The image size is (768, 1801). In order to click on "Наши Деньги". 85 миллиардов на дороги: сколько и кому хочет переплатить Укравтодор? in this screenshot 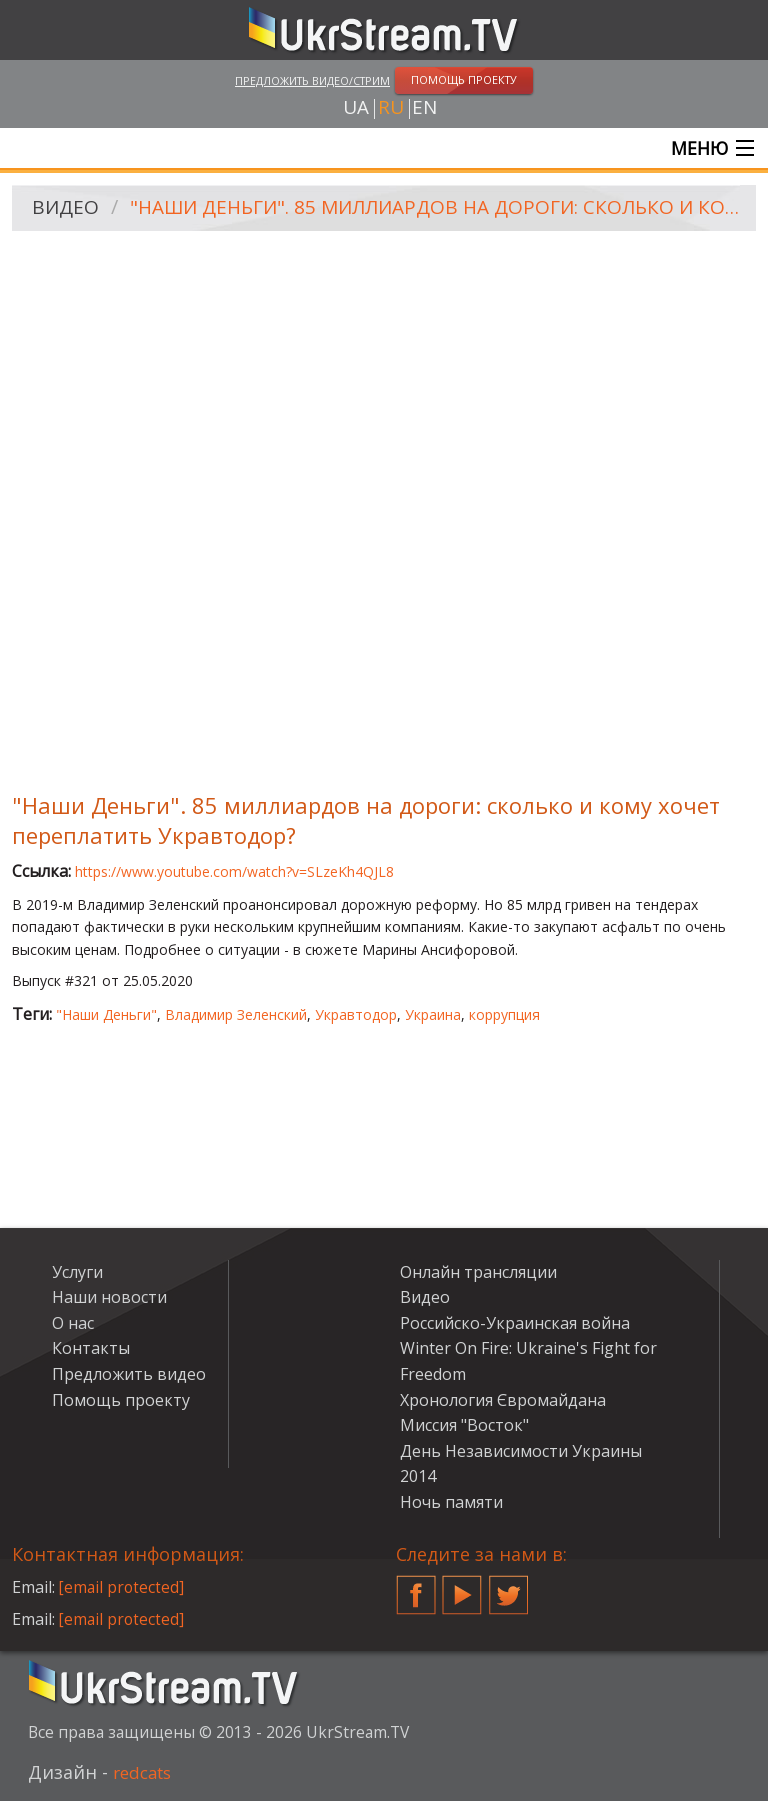, I will do `click(437, 210)`.